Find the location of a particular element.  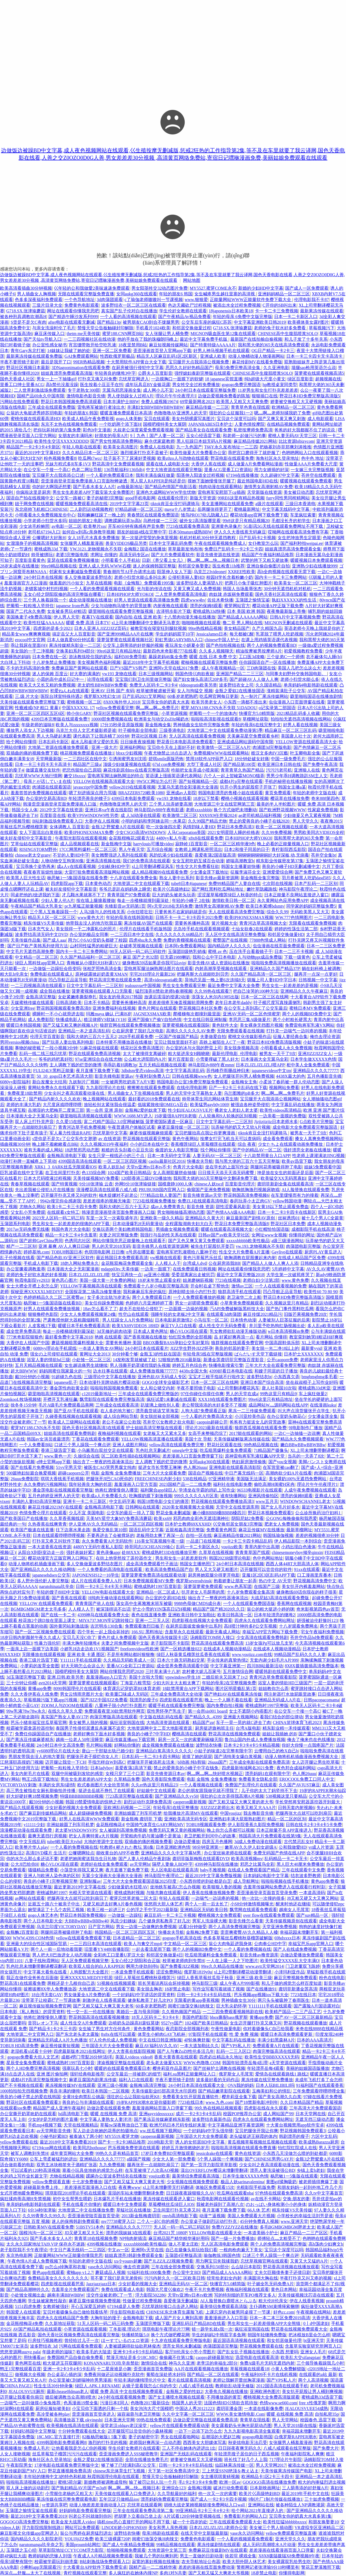

gogo人体美鮑 is located at coordinates (129, 418).